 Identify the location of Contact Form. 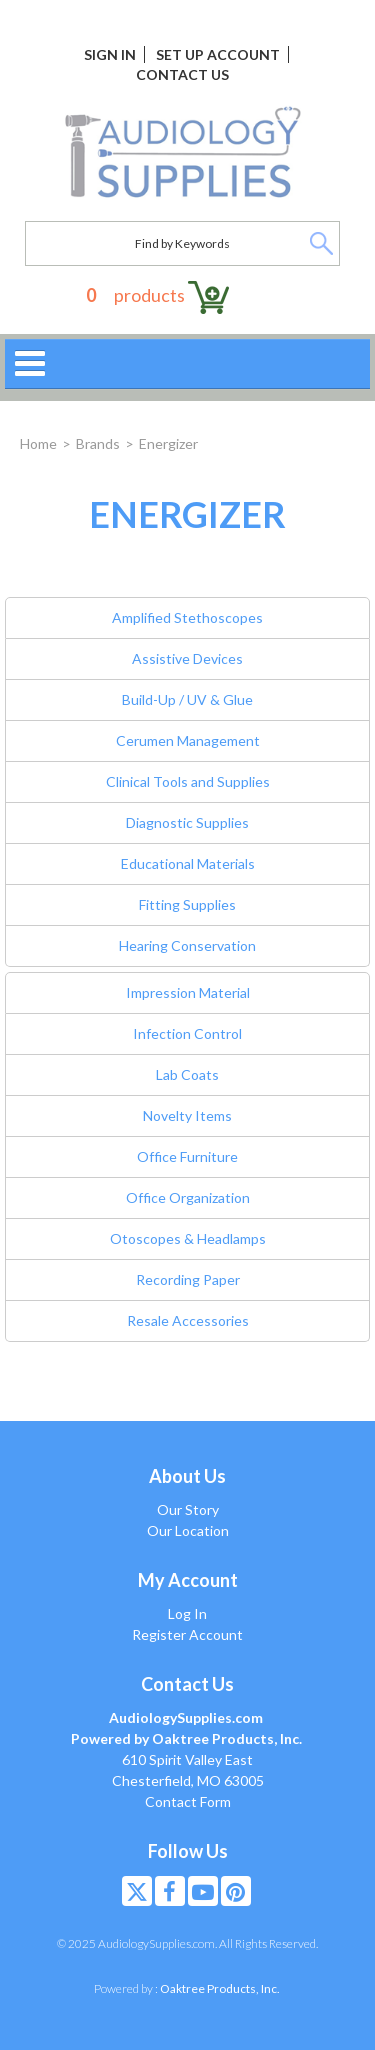
(188, 1801).